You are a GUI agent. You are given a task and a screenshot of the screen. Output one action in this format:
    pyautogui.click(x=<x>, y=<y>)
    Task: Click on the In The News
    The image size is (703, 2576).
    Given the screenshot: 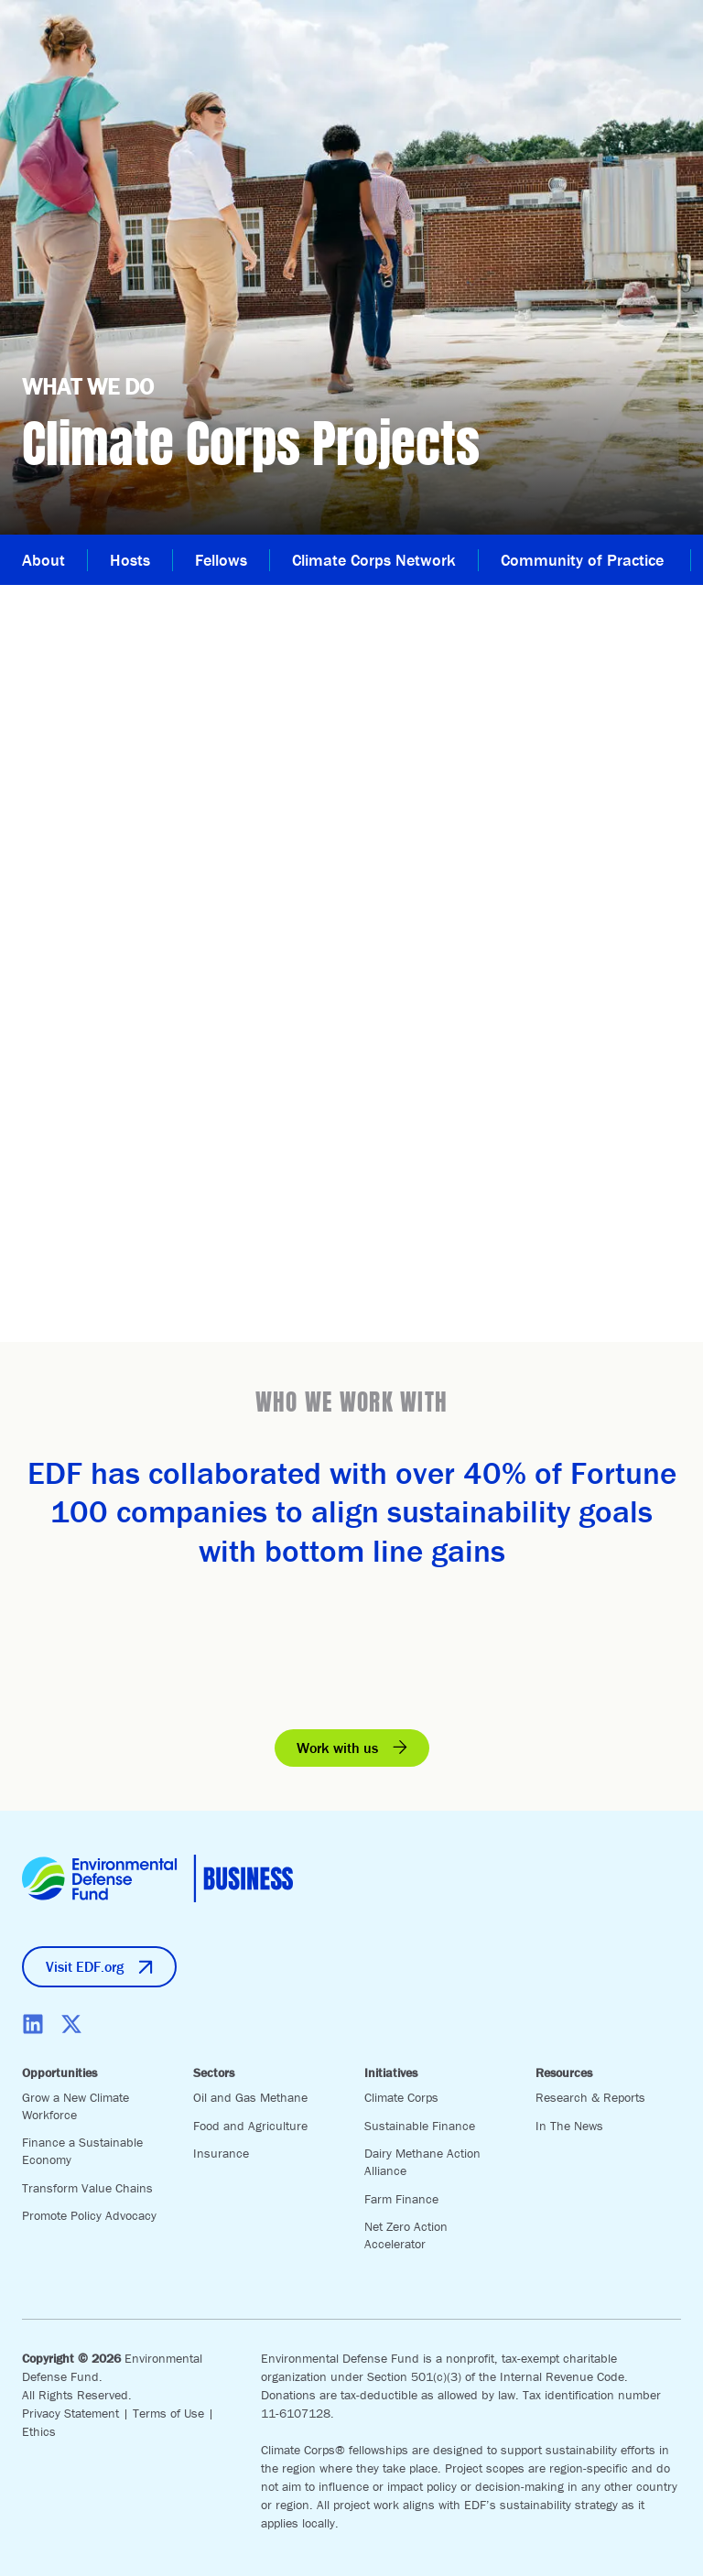 What is the action you would take?
    pyautogui.click(x=569, y=2125)
    